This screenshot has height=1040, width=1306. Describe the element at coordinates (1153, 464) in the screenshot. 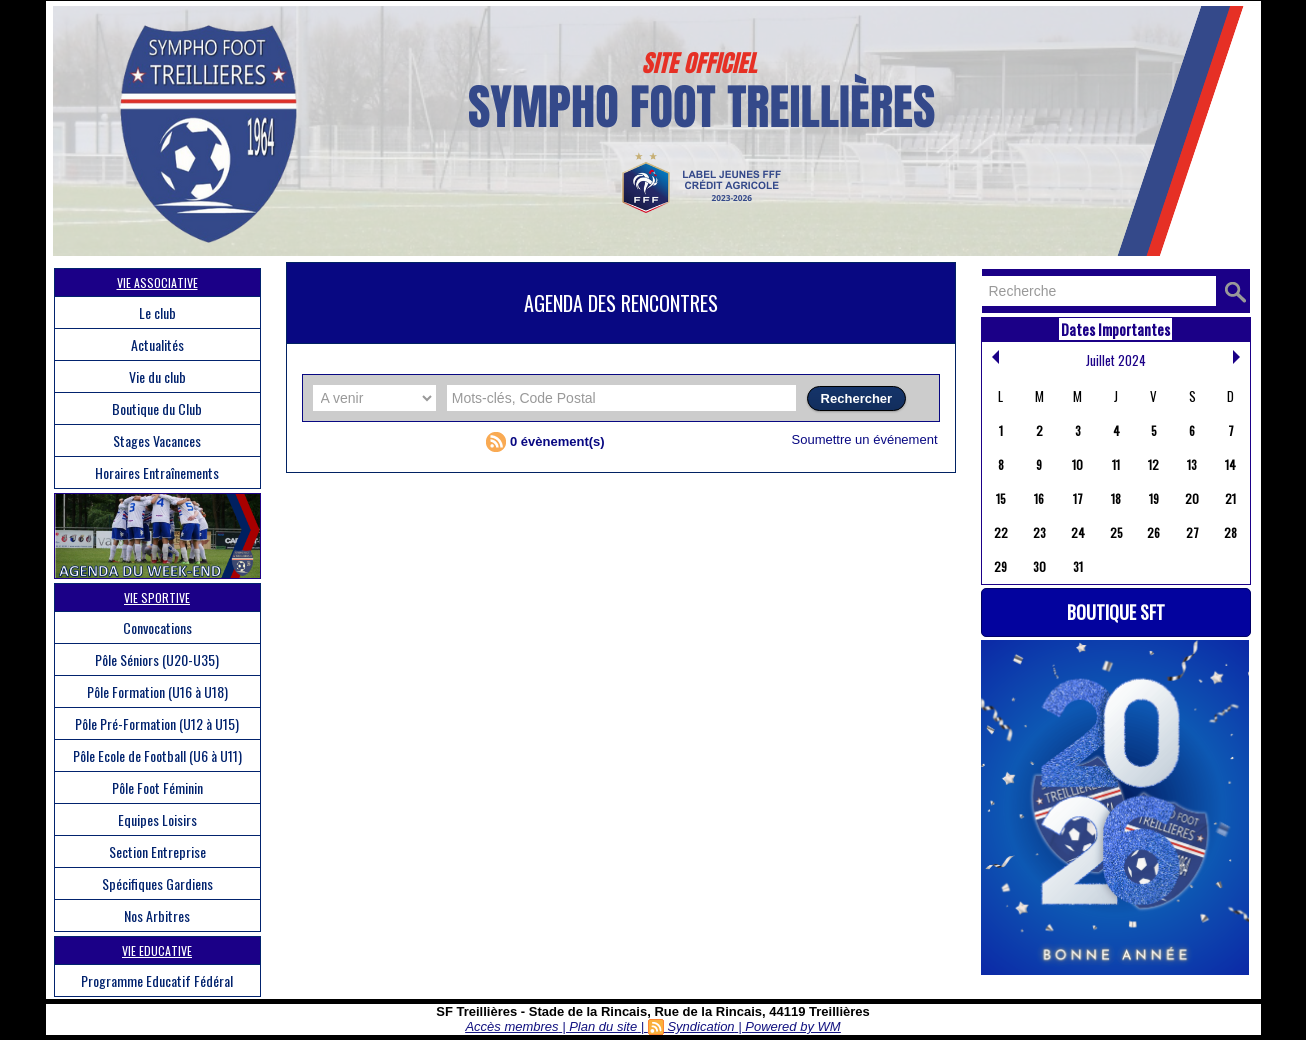

I see `12` at that location.